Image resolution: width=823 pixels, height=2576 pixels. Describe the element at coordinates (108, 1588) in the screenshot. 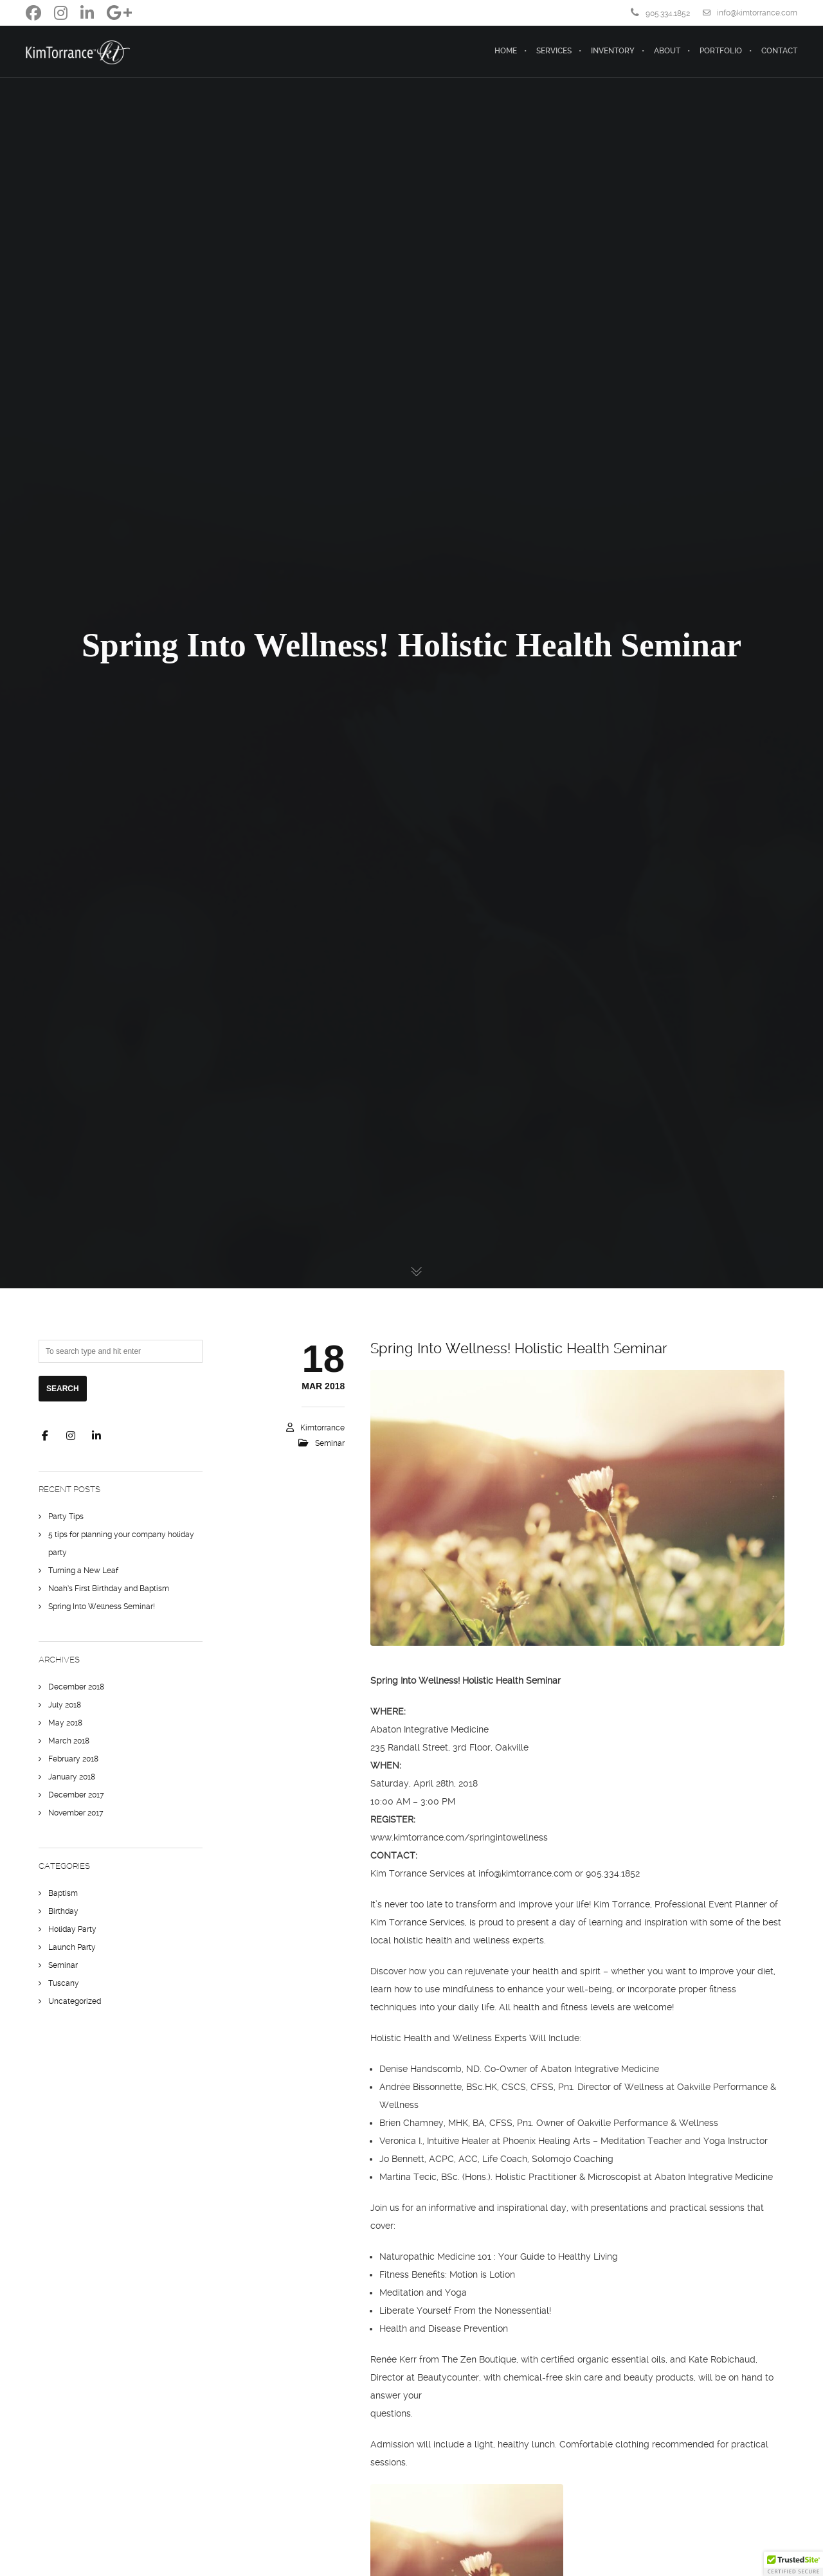

I see `Noah’s First Birthday and Baptism` at that location.